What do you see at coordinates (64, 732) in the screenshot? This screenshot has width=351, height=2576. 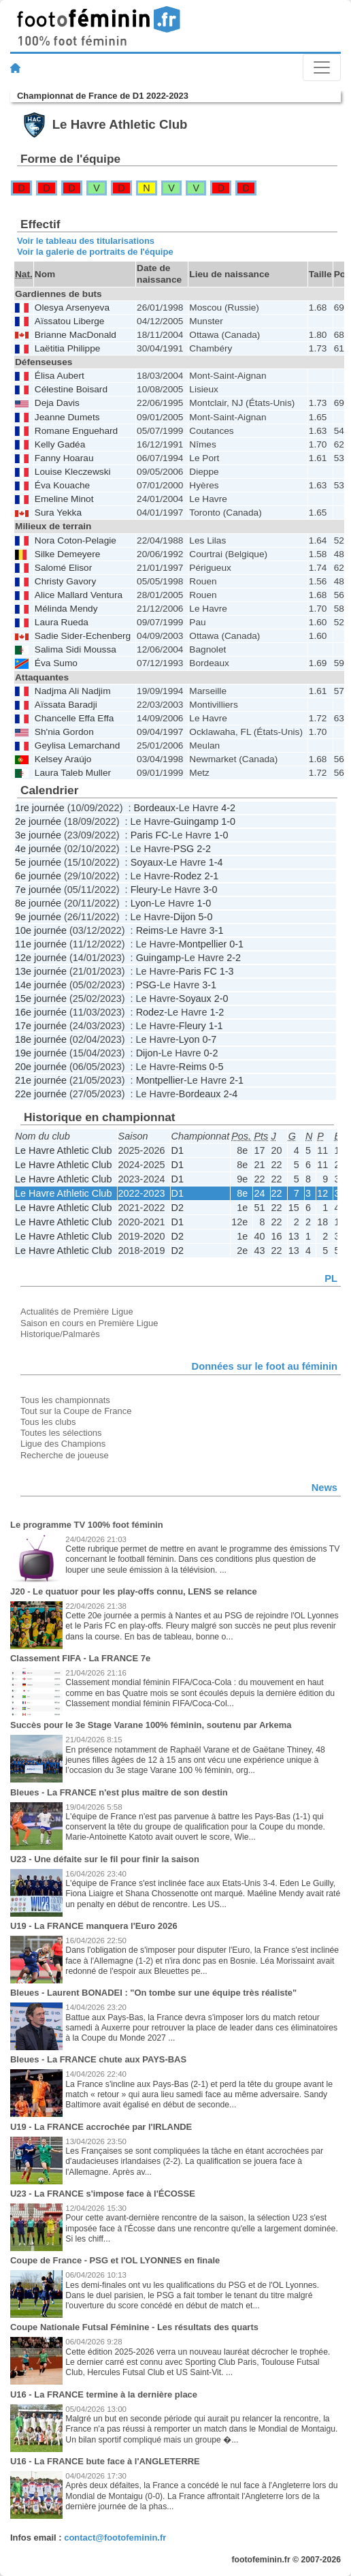 I see `Sh'nia Gordon` at bounding box center [64, 732].